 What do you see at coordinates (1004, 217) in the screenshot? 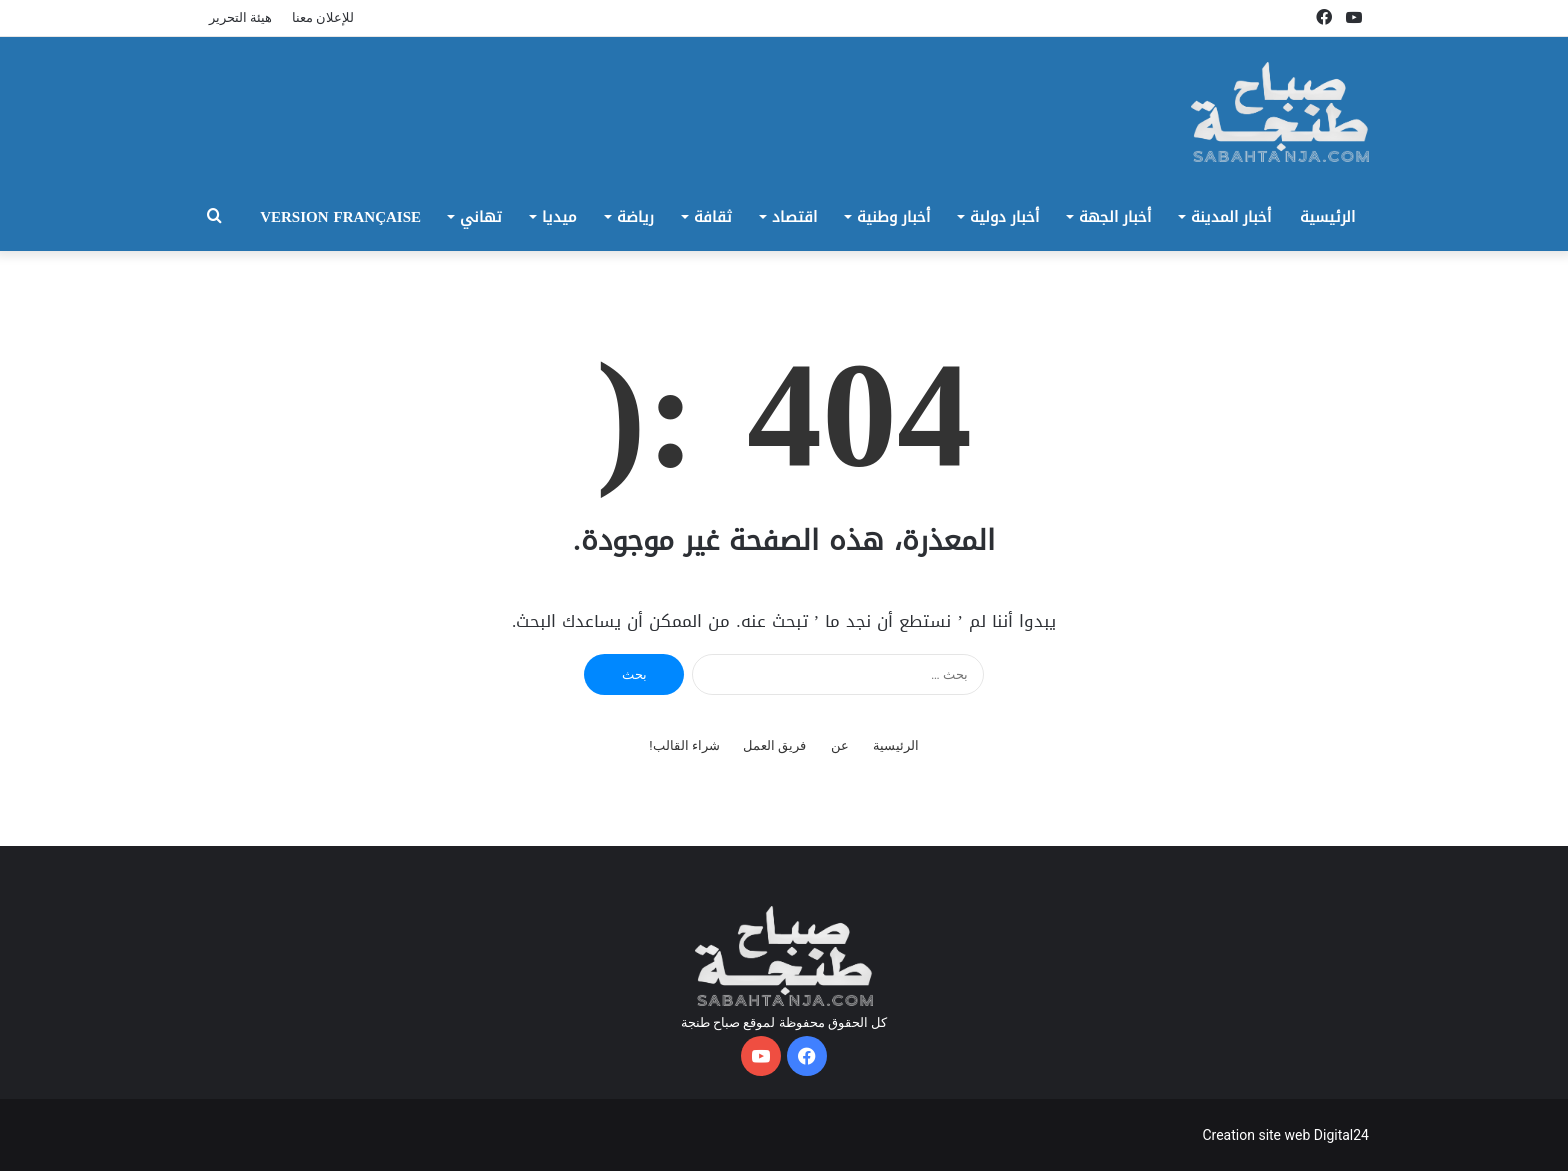
I see `أخبار دولية` at bounding box center [1004, 217].